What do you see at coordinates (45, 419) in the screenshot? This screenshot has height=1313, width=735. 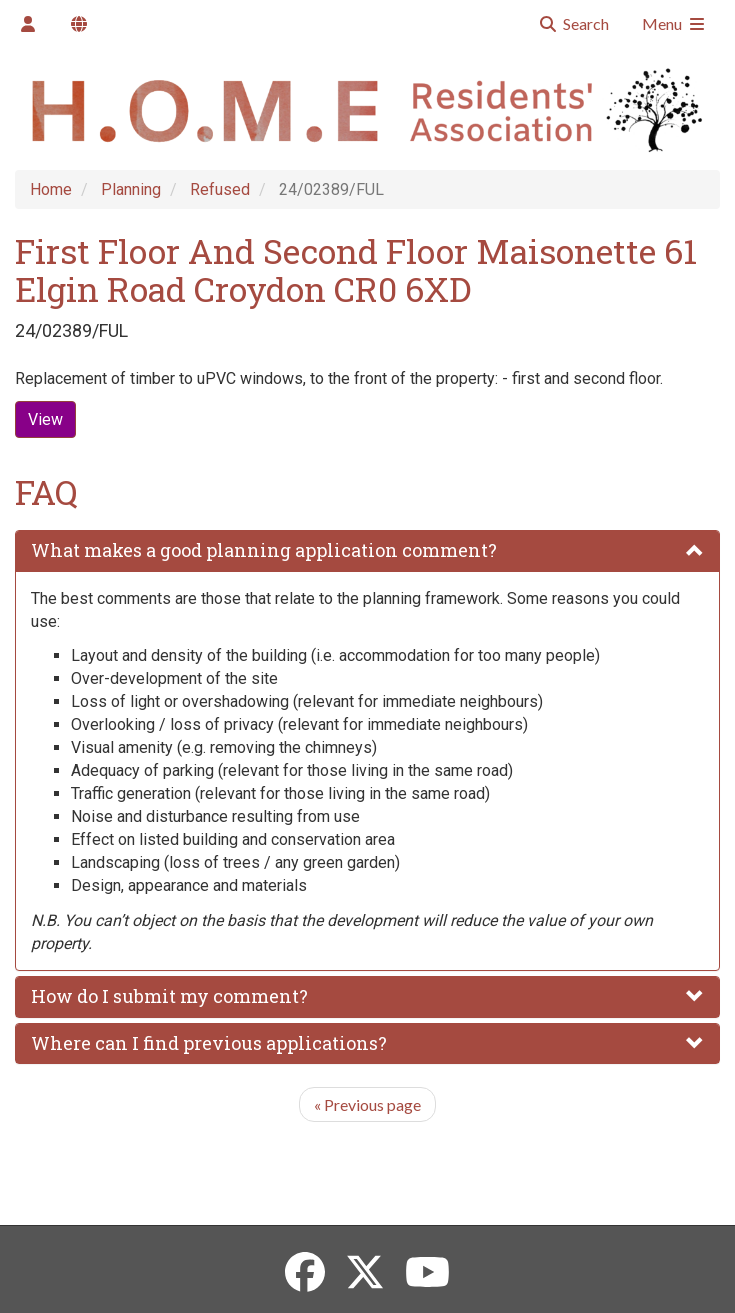 I see `View` at bounding box center [45, 419].